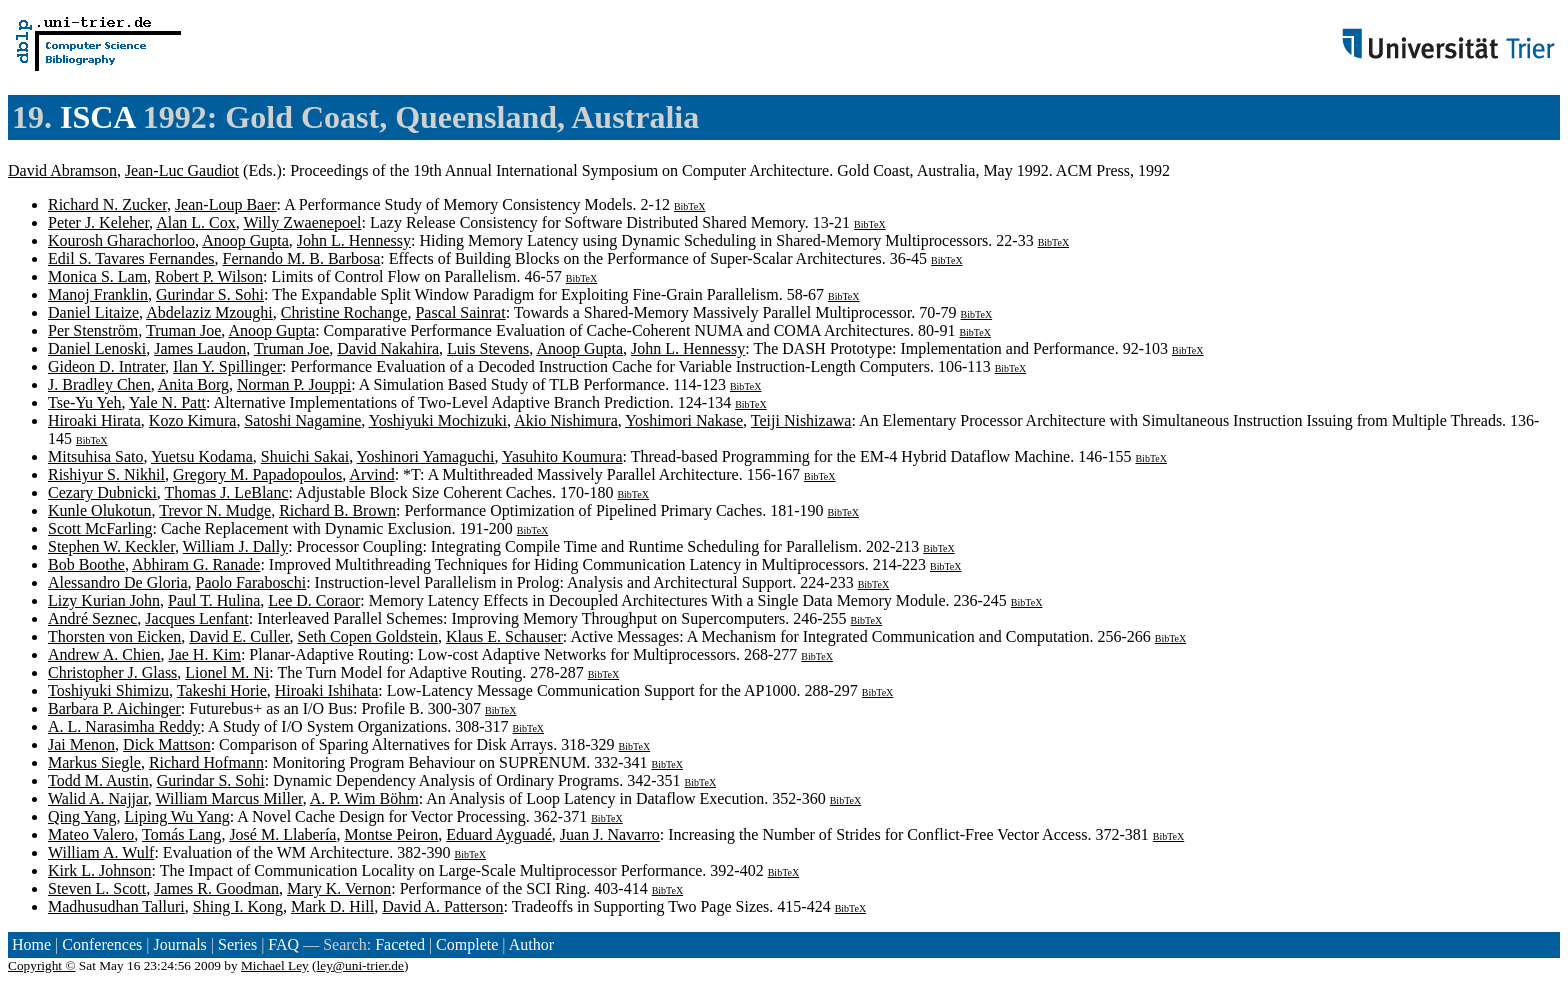 The image size is (1568, 990). What do you see at coordinates (104, 654) in the screenshot?
I see `Andrew A. Chien` at bounding box center [104, 654].